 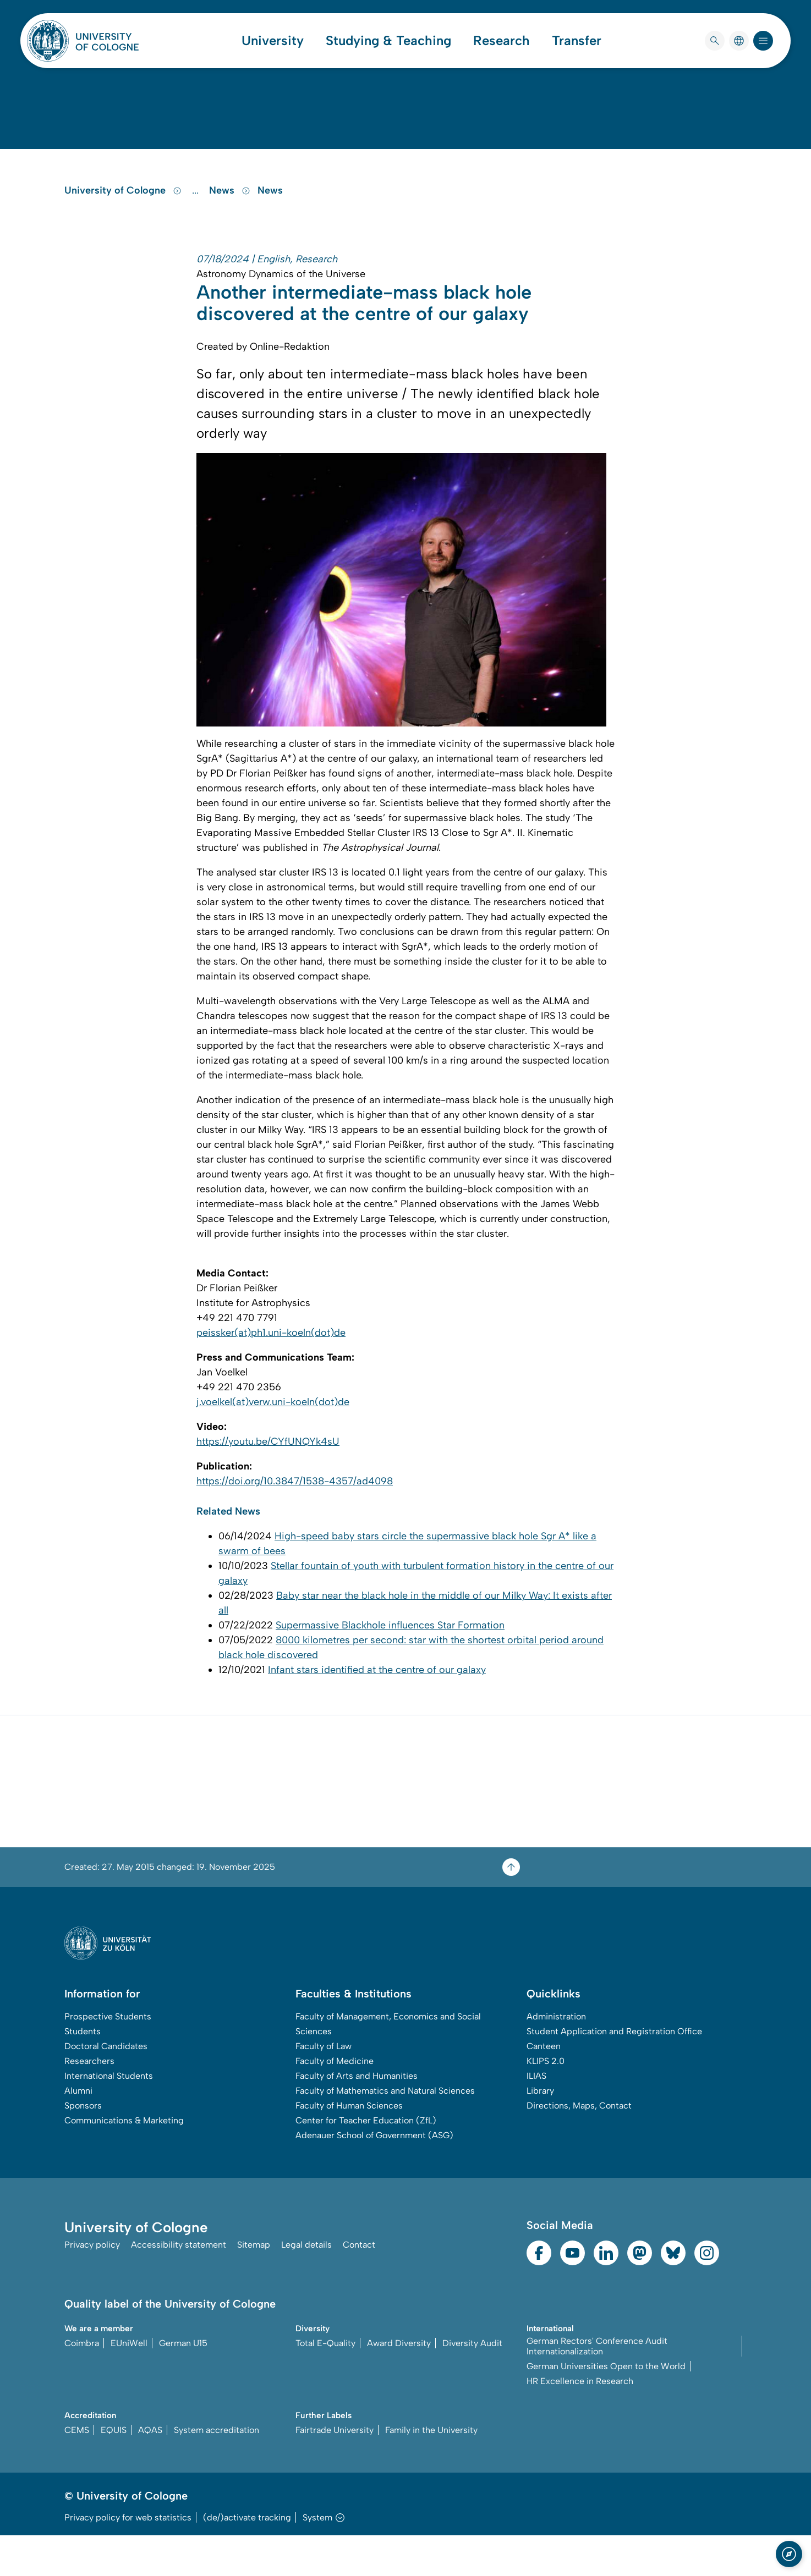 I want to click on CEMS, so click(x=76, y=2470).